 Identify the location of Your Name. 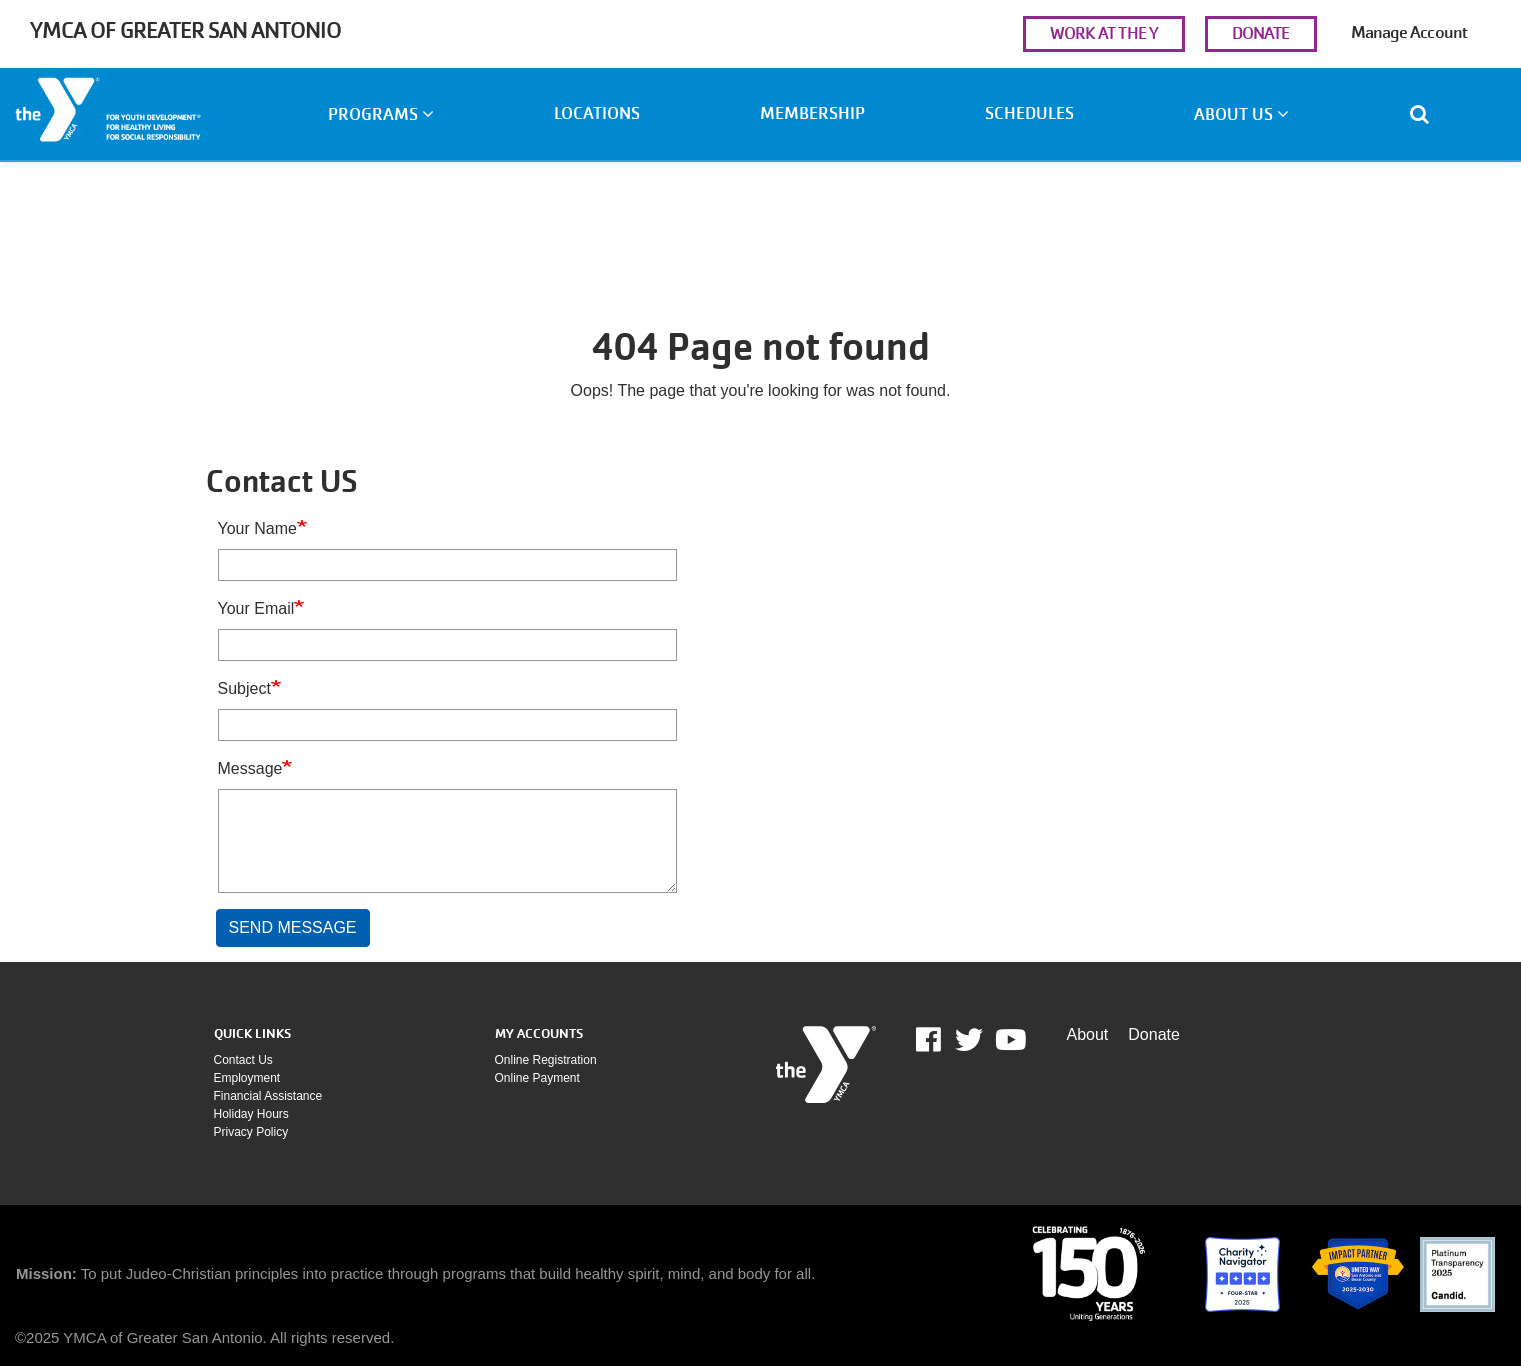
(257, 528).